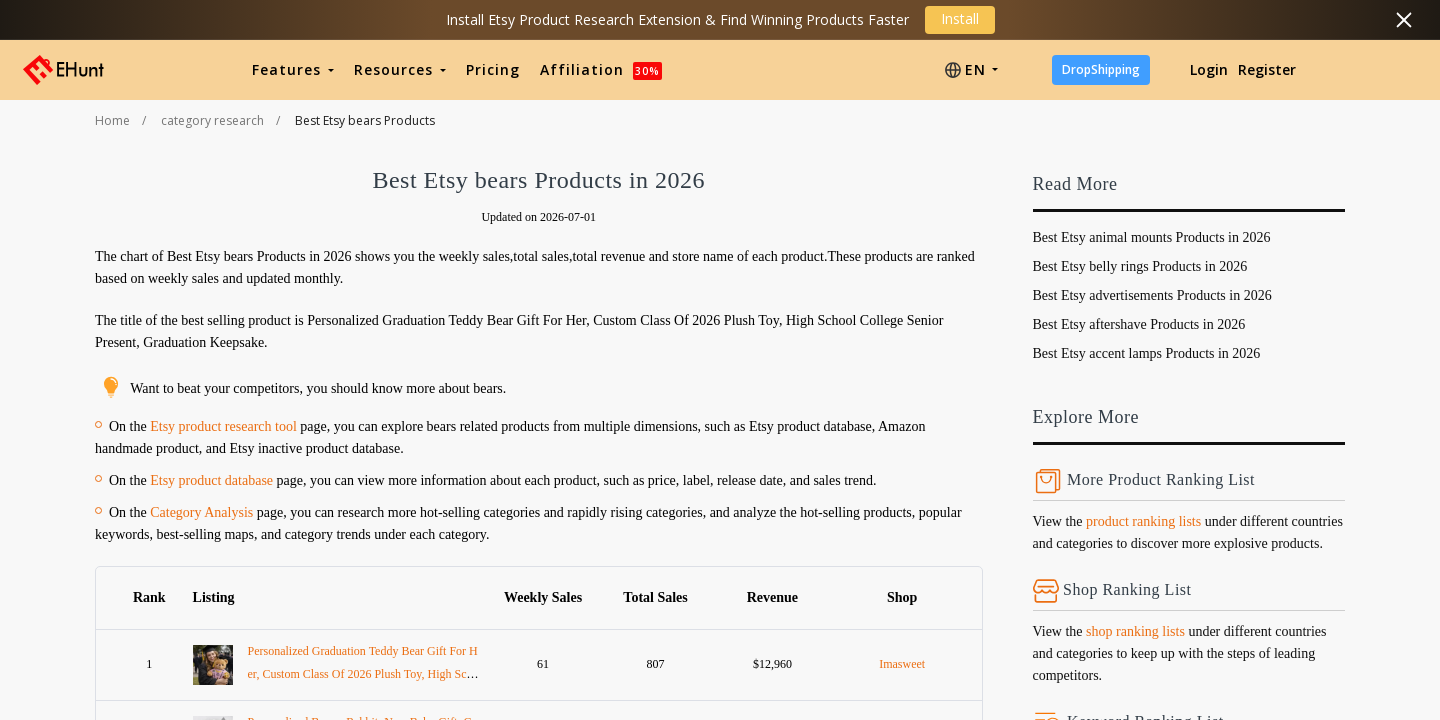  What do you see at coordinates (112, 120) in the screenshot?
I see `Home` at bounding box center [112, 120].